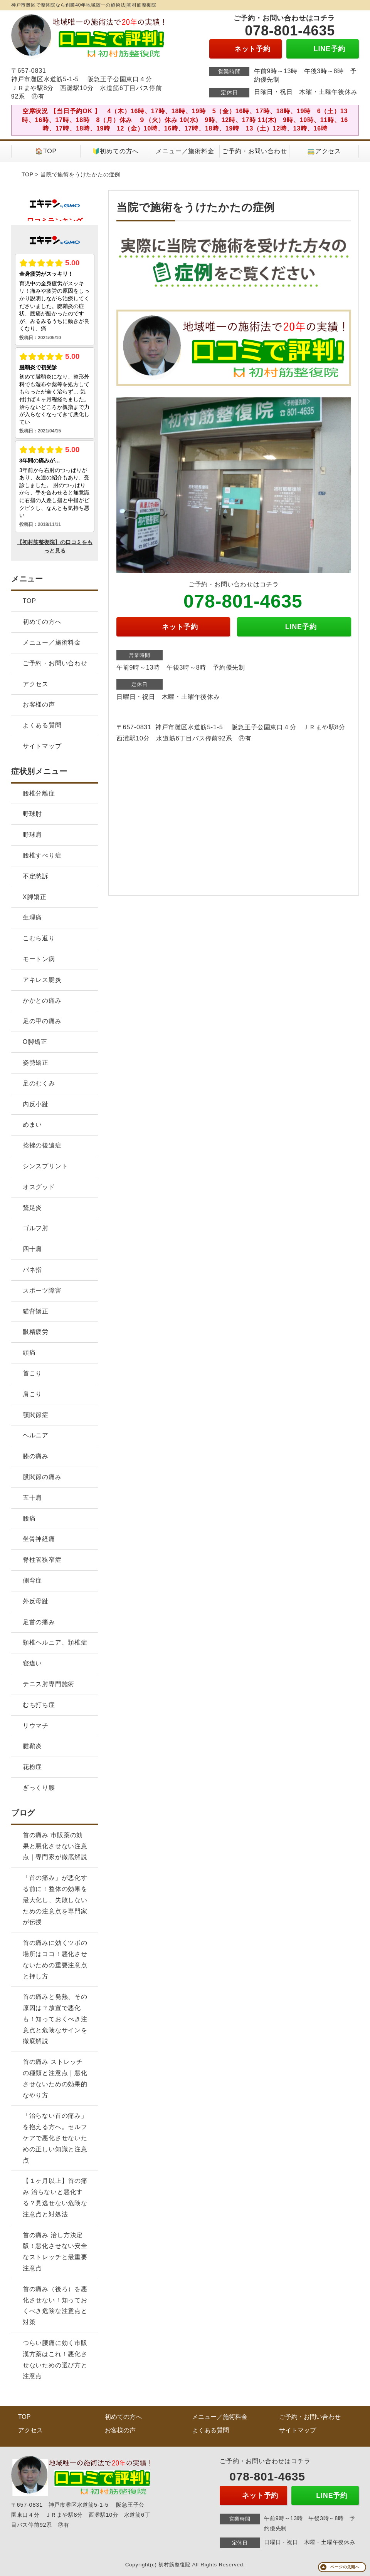 The image size is (370, 2576). What do you see at coordinates (36, 1104) in the screenshot?
I see `内反小趾` at bounding box center [36, 1104].